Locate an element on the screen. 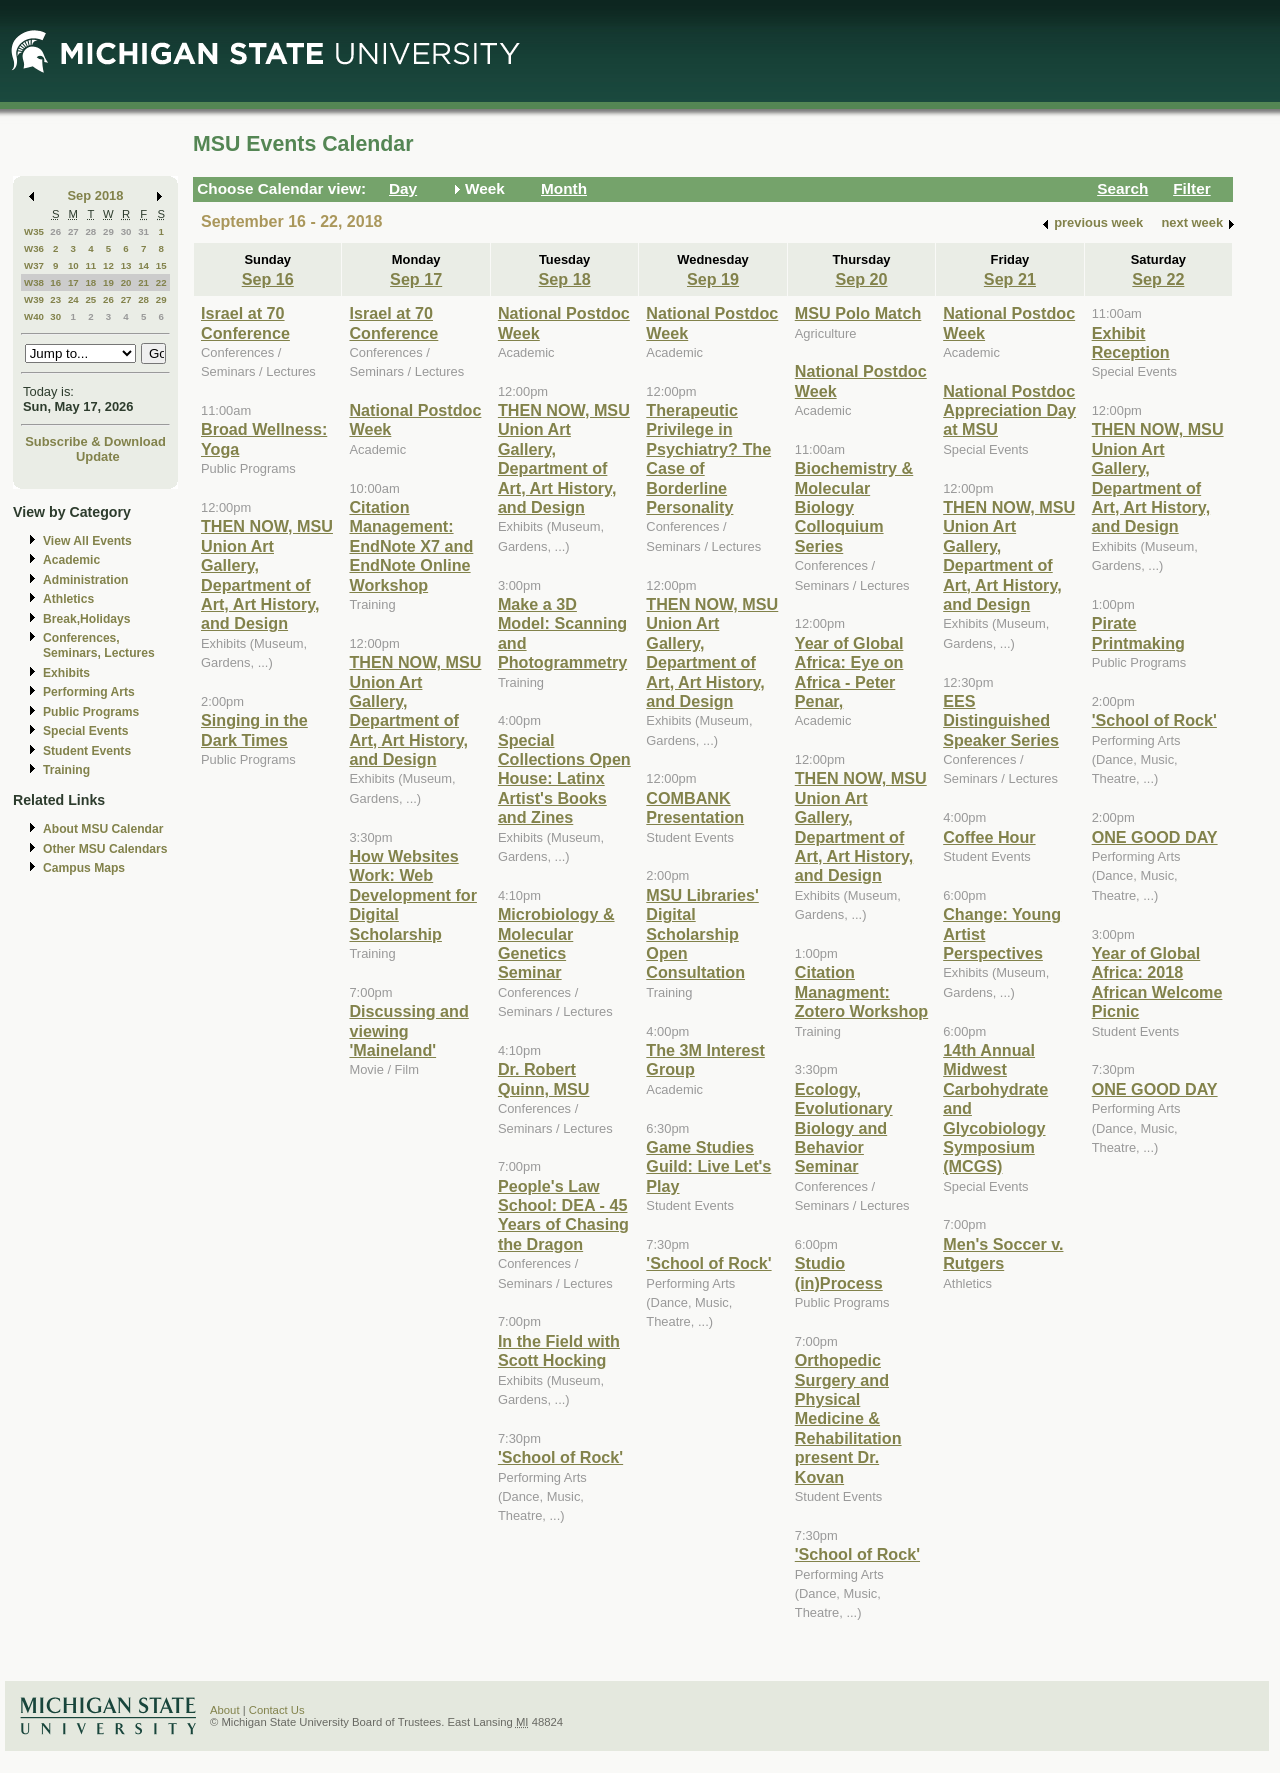 This screenshot has height=1773, width=1280. Sep 18 is located at coordinates (565, 279).